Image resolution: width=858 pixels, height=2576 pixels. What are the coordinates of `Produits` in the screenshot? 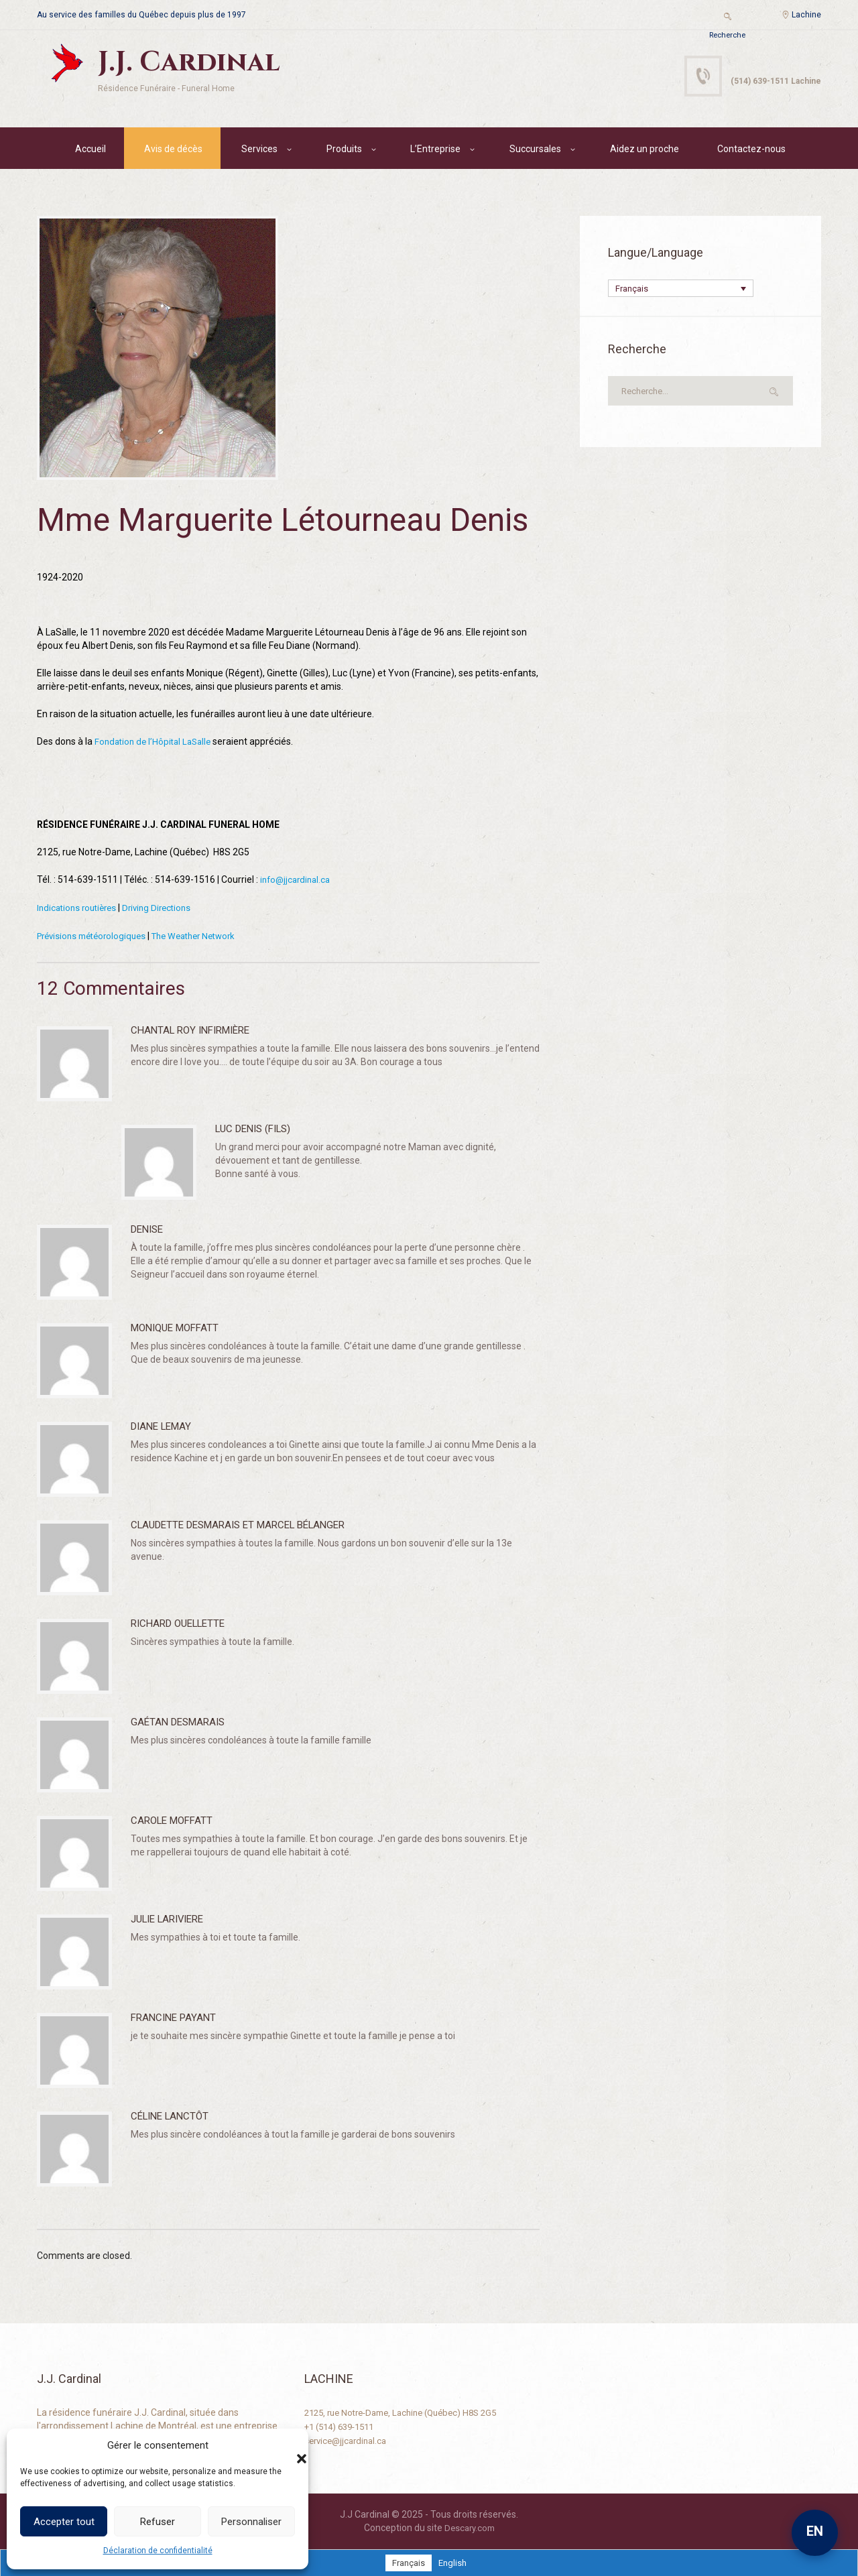 It's located at (344, 150).